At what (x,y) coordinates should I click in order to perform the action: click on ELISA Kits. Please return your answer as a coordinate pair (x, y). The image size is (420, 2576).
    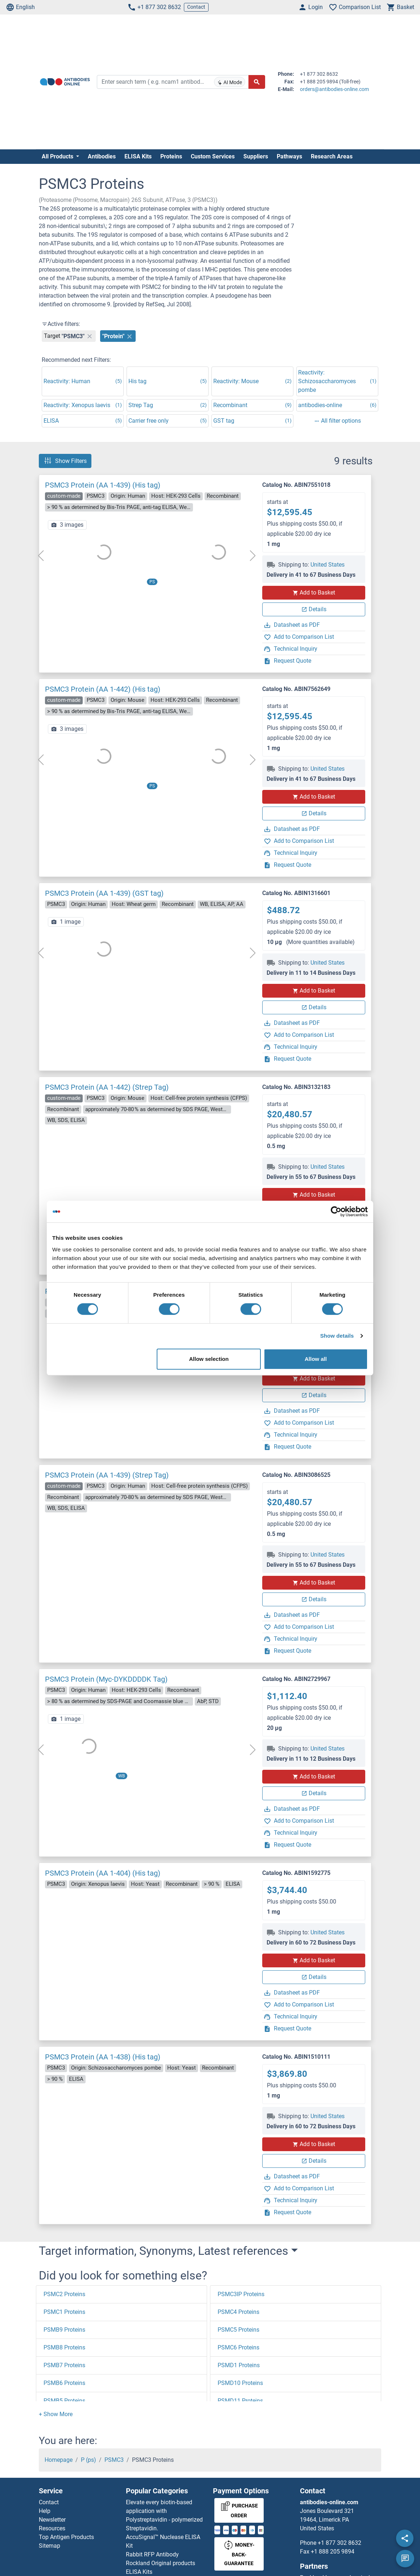
    Looking at the image, I should click on (138, 156).